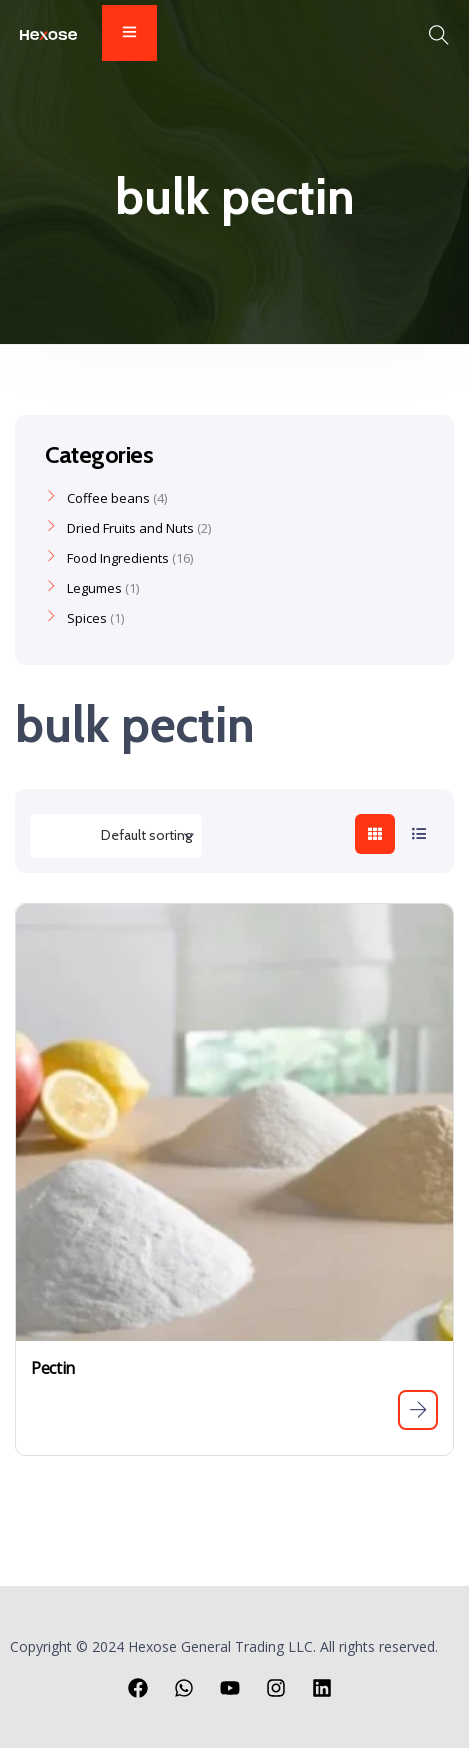  What do you see at coordinates (130, 528) in the screenshot?
I see `Dried Fruits and Nuts` at bounding box center [130, 528].